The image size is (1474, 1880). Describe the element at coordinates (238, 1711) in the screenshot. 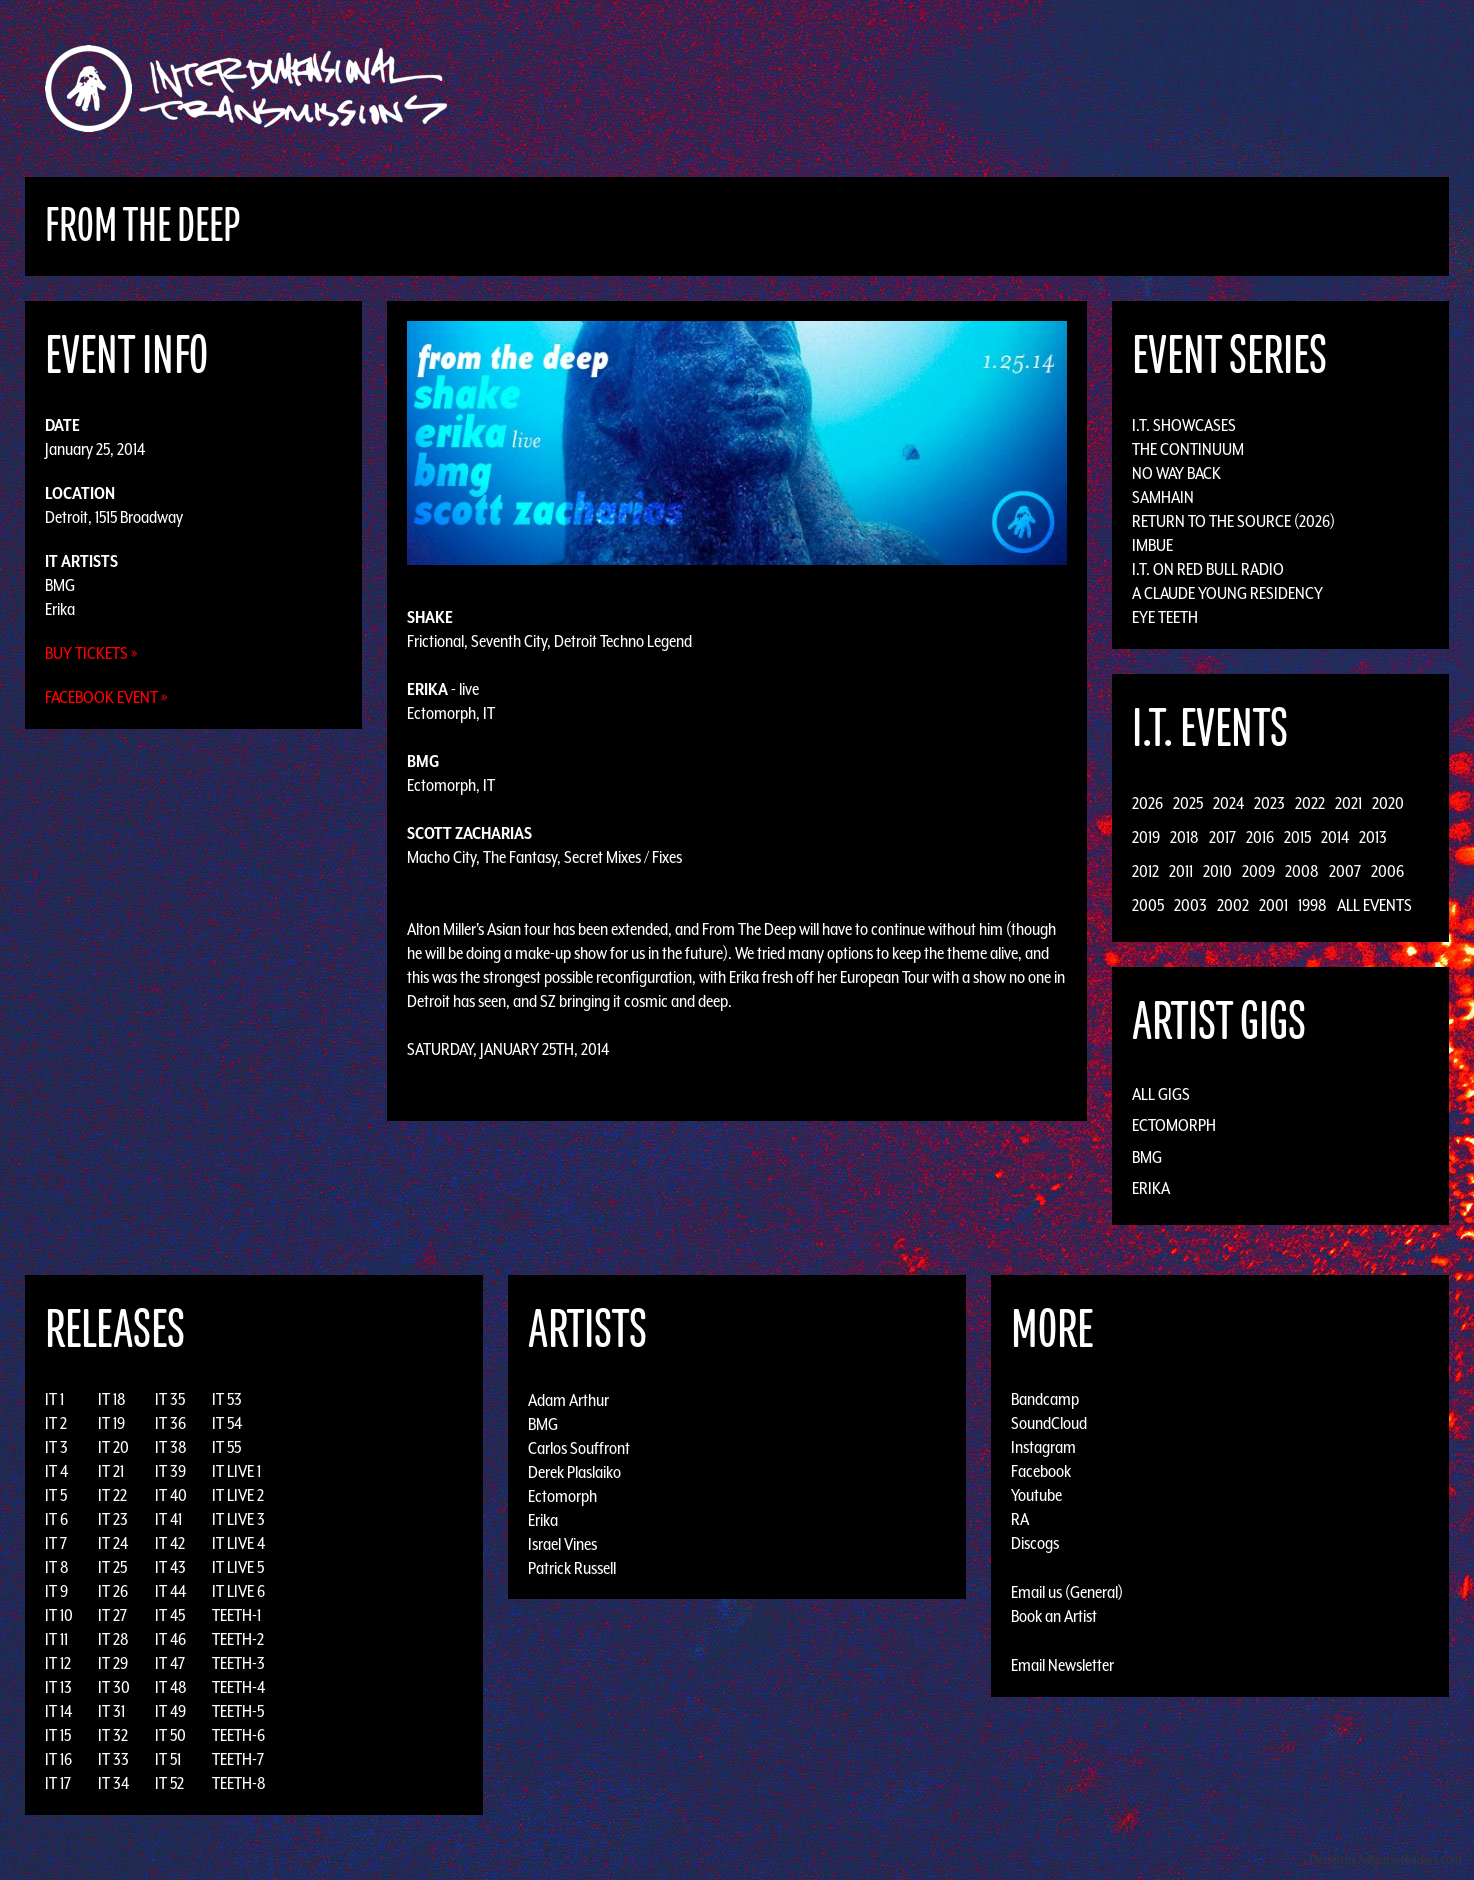

I see `TEETH-5` at that location.